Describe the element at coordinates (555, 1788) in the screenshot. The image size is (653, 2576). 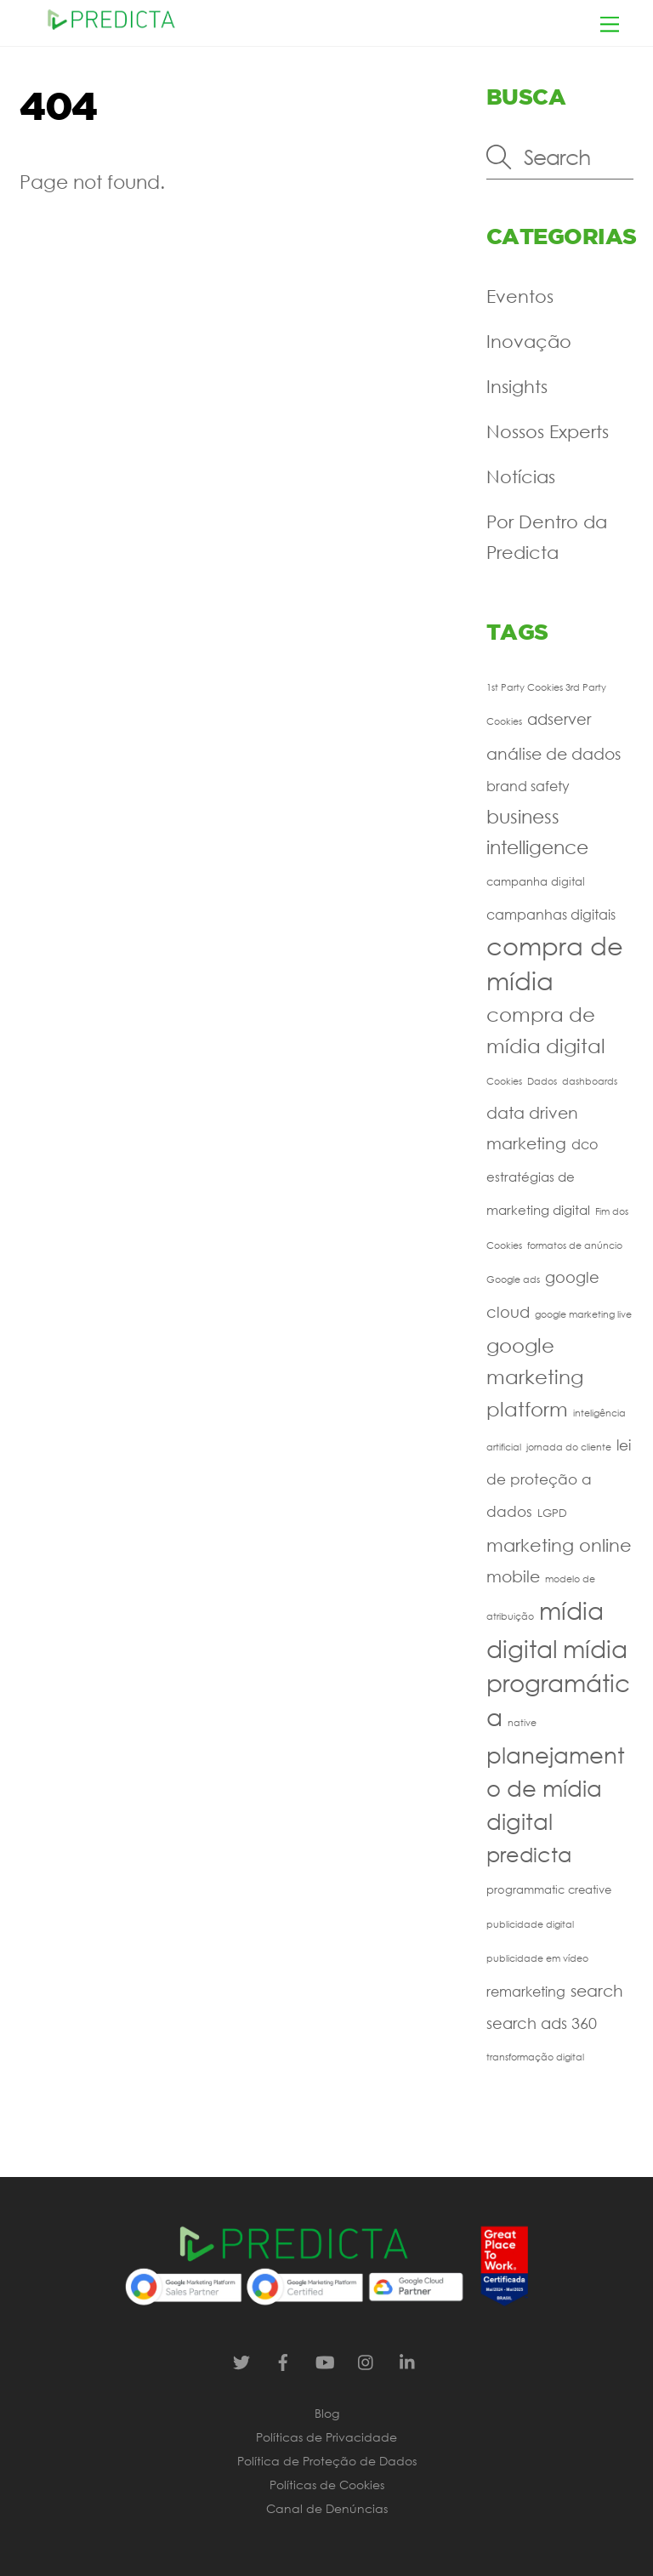
I see `planejamento de mídia digital [planejamento de mídia digital (24 itens)]` at that location.